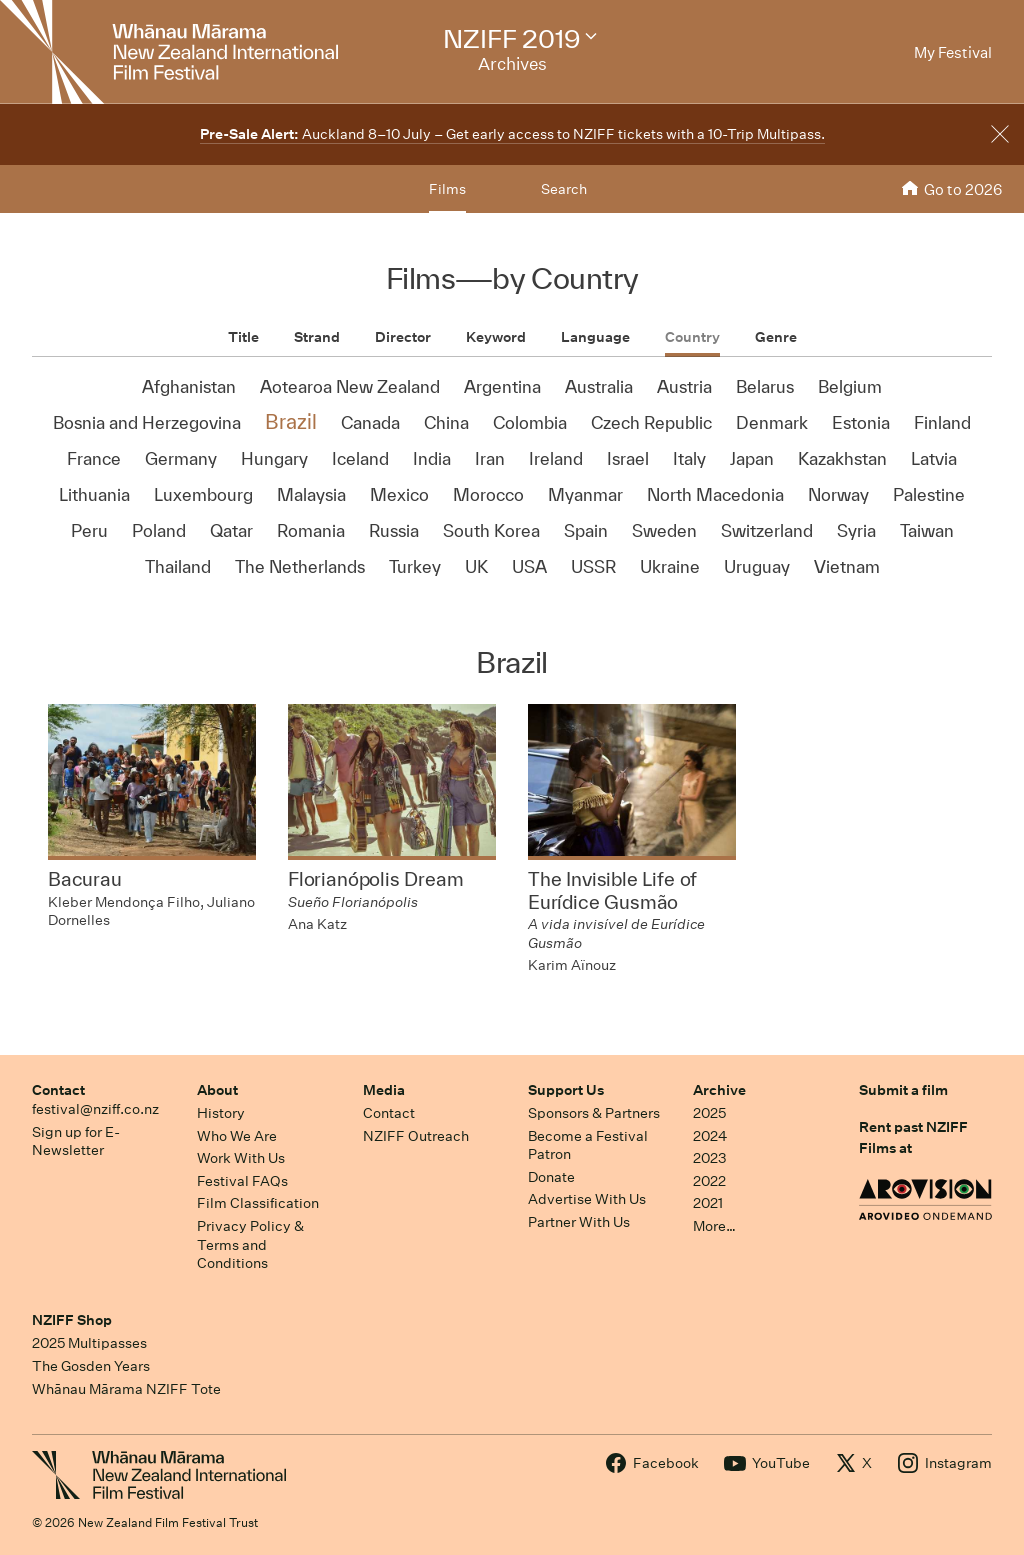  I want to click on Privacy Policy & Terms and Conditions, so click(250, 1244).